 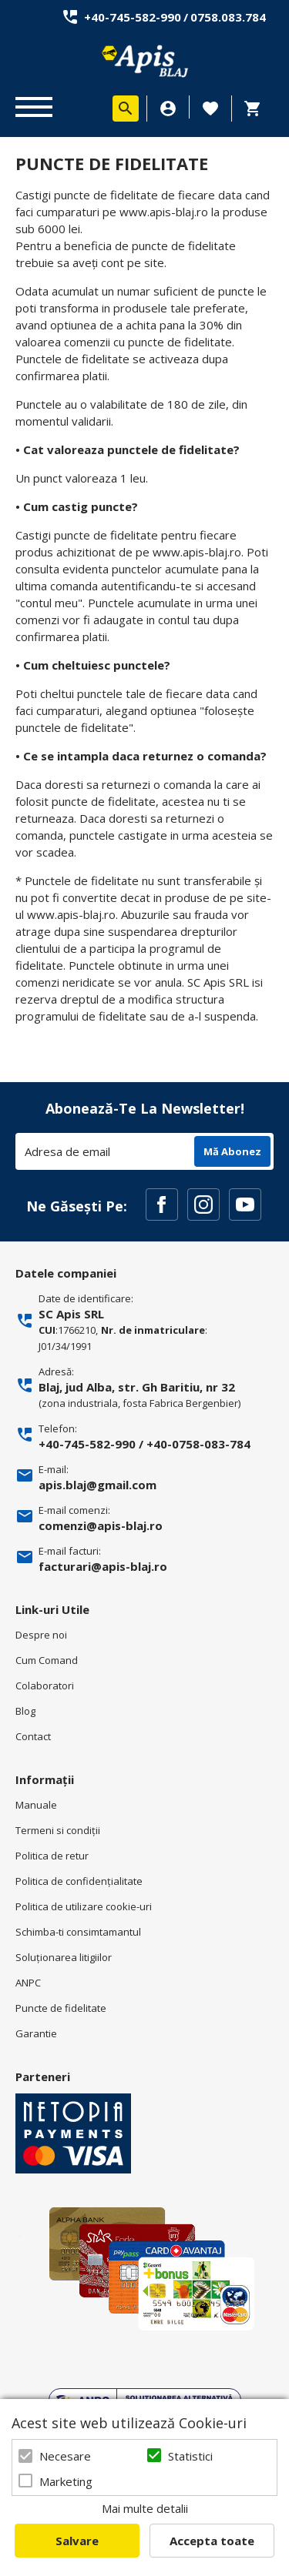 What do you see at coordinates (36, 2033) in the screenshot?
I see `Garantie` at bounding box center [36, 2033].